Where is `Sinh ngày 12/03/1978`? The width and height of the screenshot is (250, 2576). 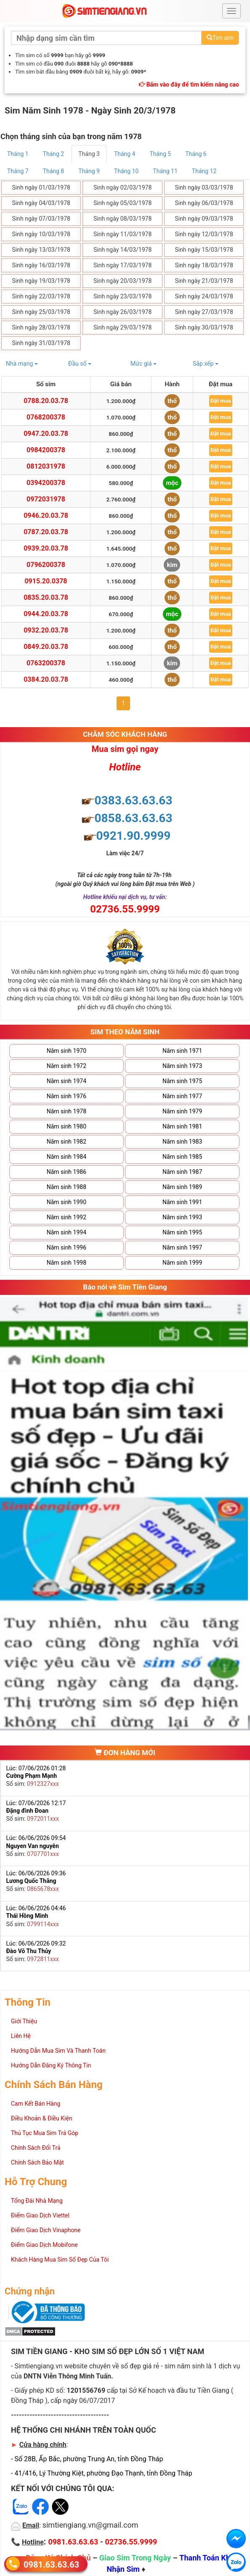 Sinh ngày 12/03/1978 is located at coordinates (204, 234).